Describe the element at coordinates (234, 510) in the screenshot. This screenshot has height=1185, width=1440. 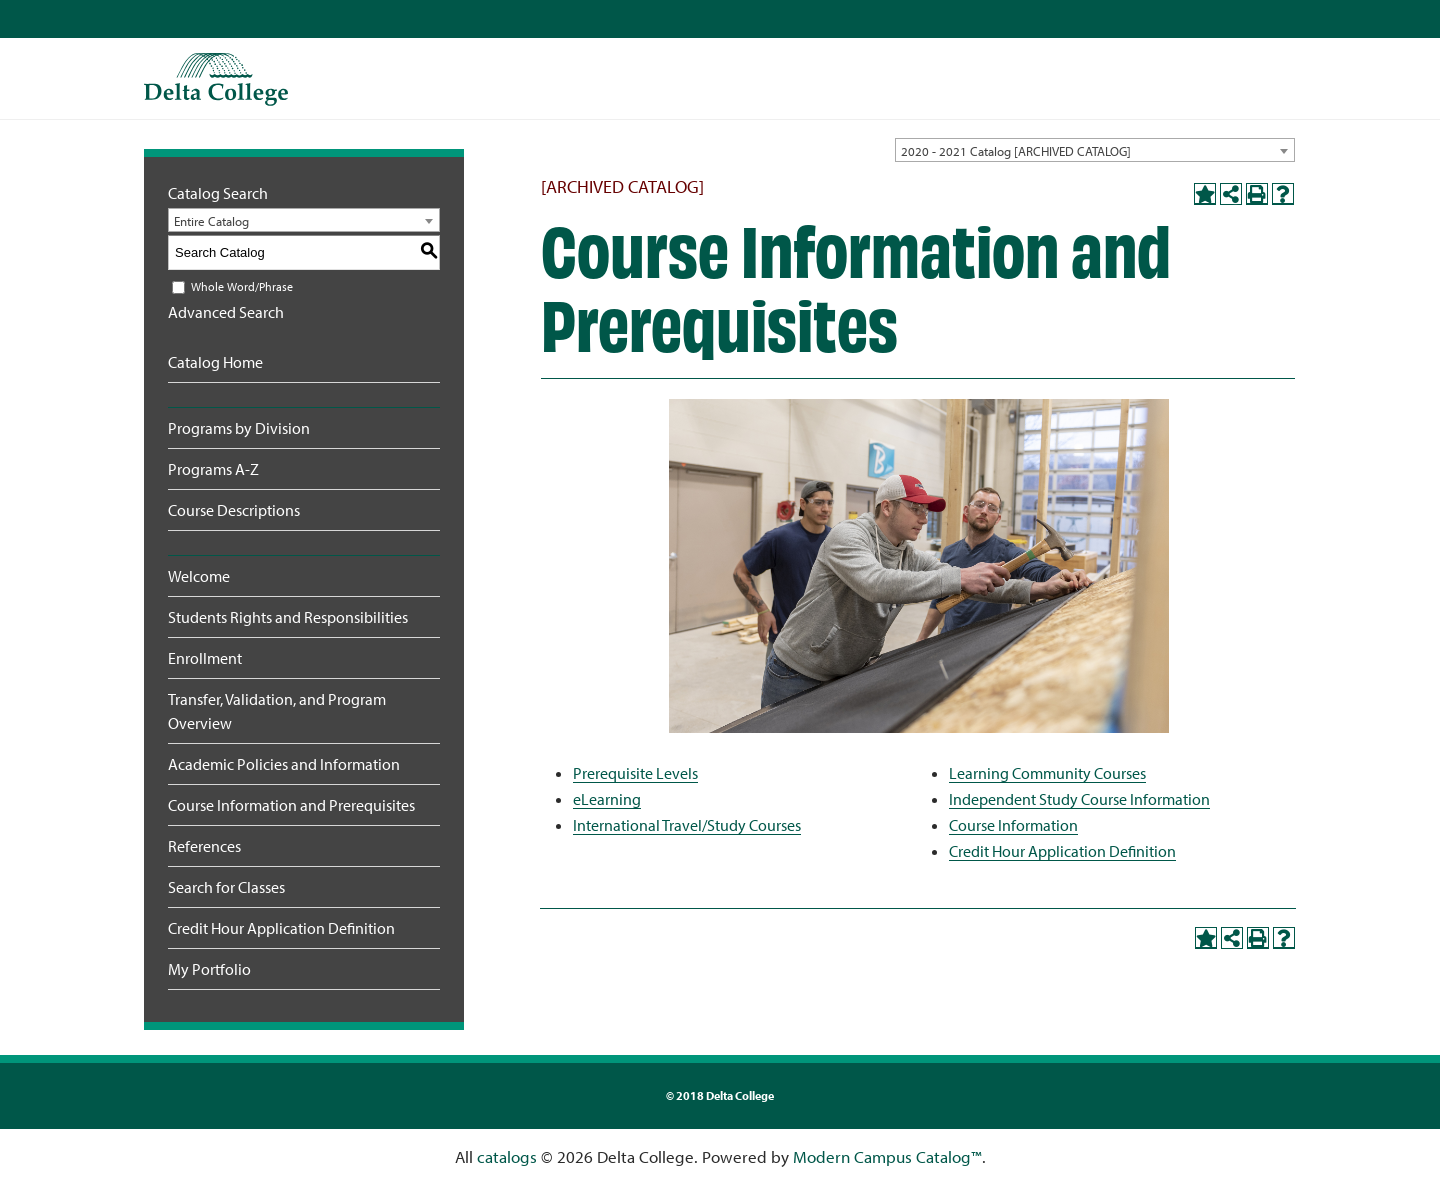
I see `Course Descriptions` at that location.